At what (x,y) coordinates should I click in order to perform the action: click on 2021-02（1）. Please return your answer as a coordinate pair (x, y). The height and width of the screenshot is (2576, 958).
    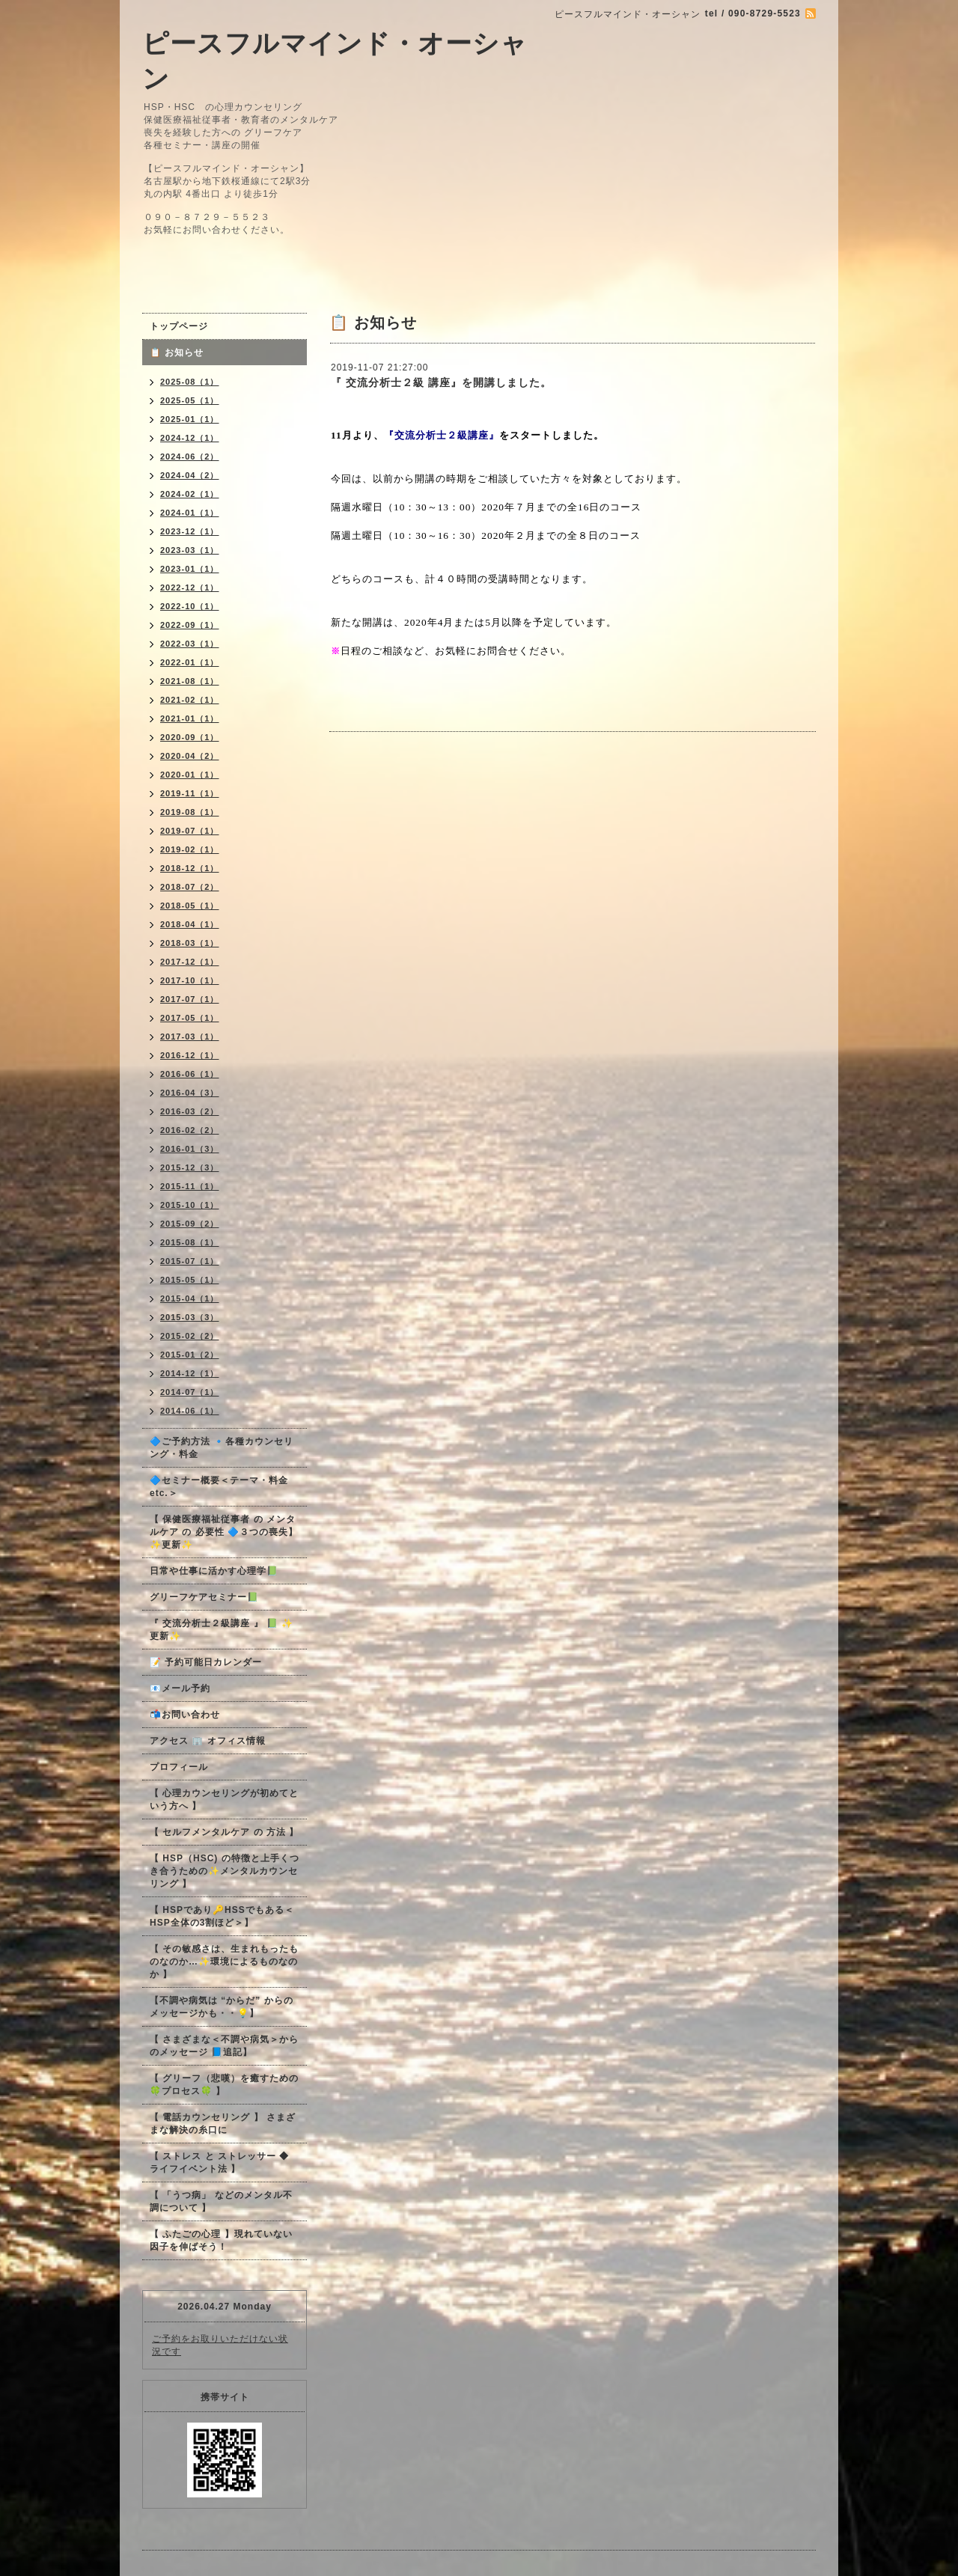
    Looking at the image, I should click on (189, 699).